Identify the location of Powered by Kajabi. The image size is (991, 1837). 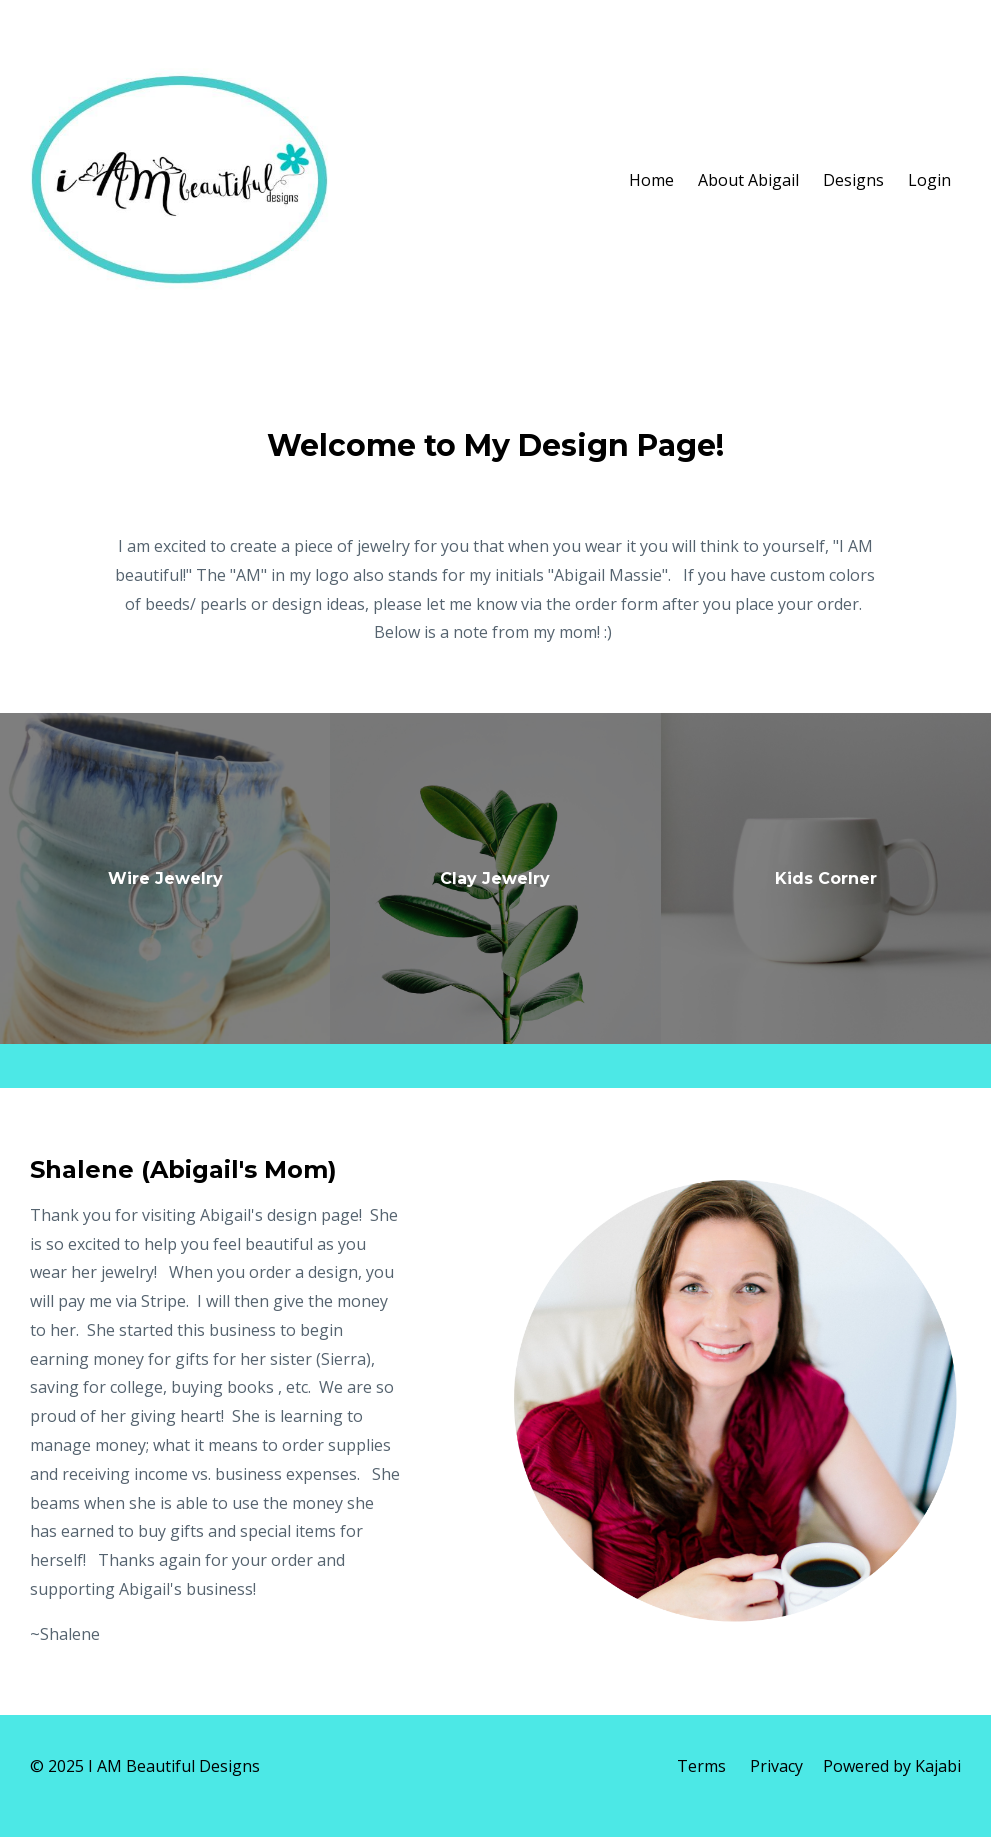
(892, 1766).